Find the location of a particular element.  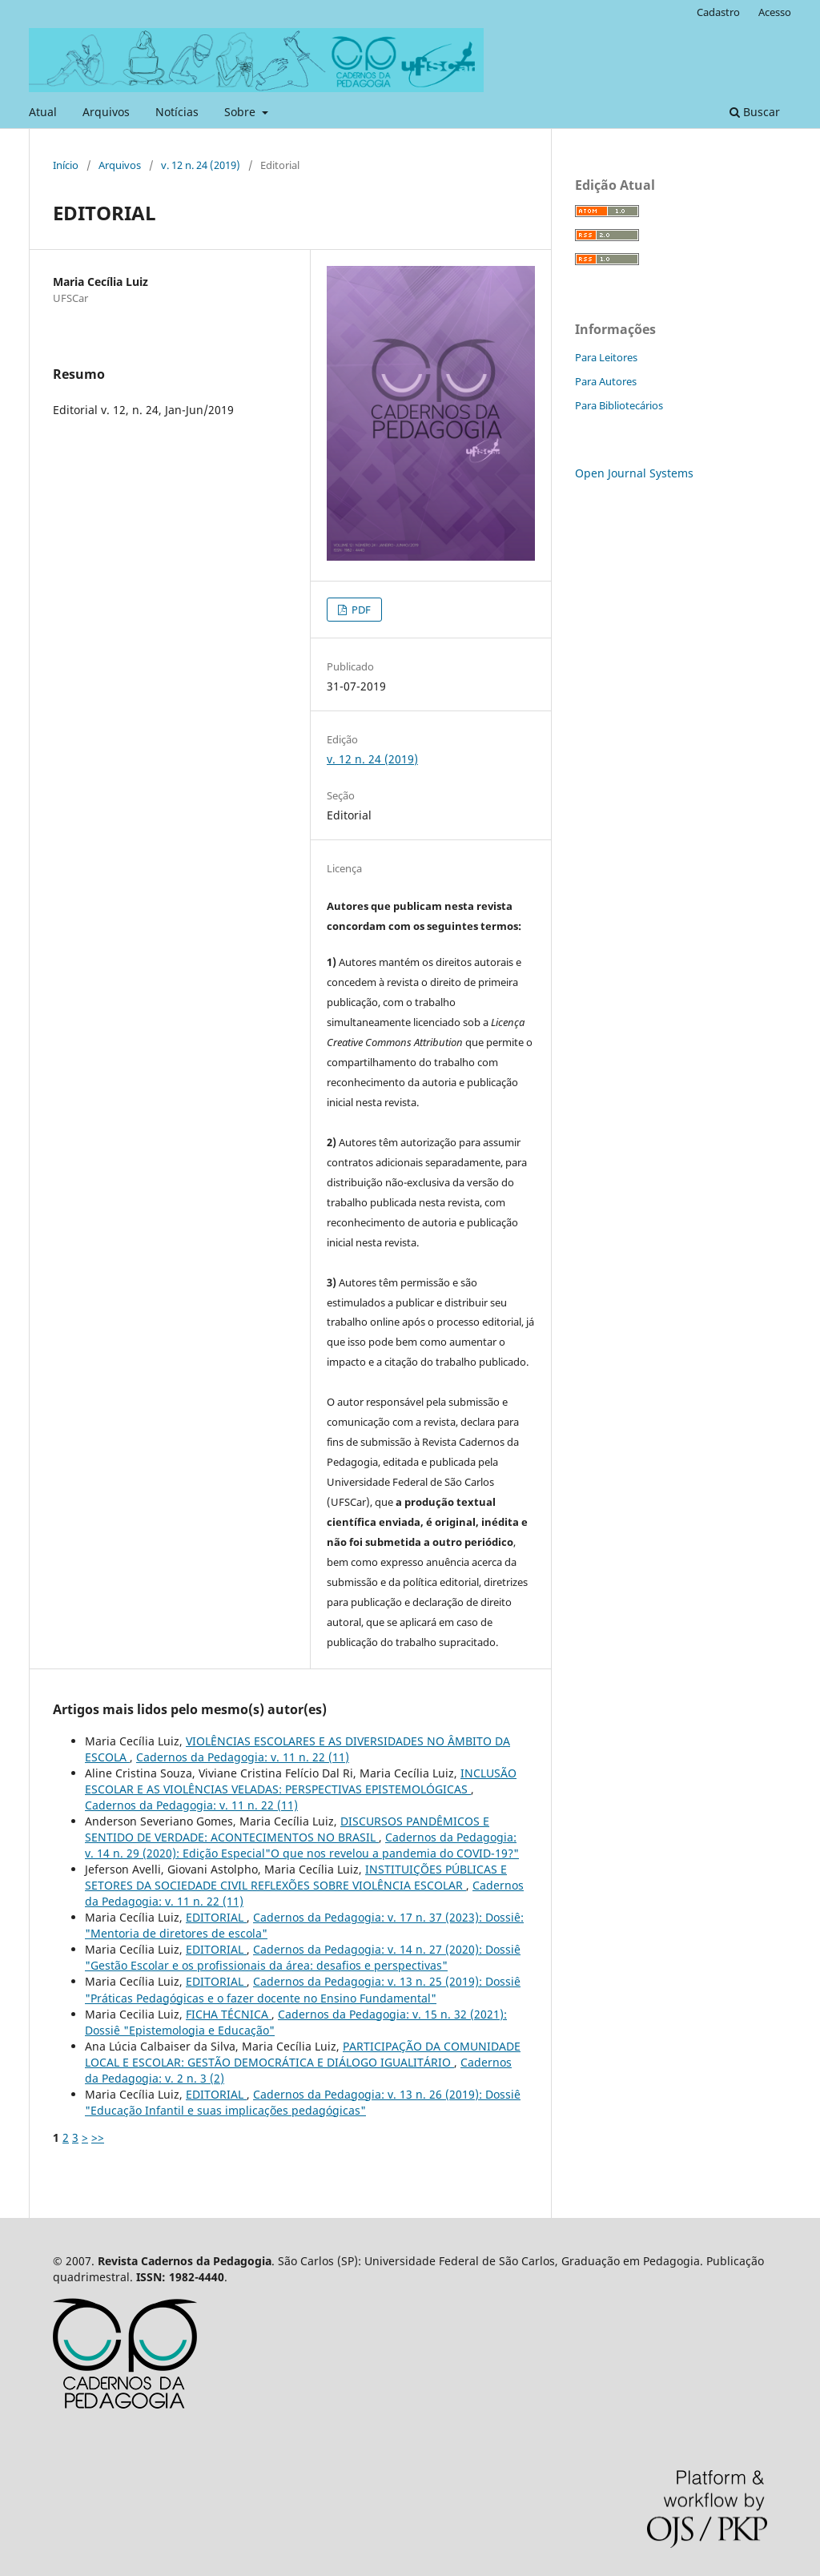

Cadastro is located at coordinates (718, 12).